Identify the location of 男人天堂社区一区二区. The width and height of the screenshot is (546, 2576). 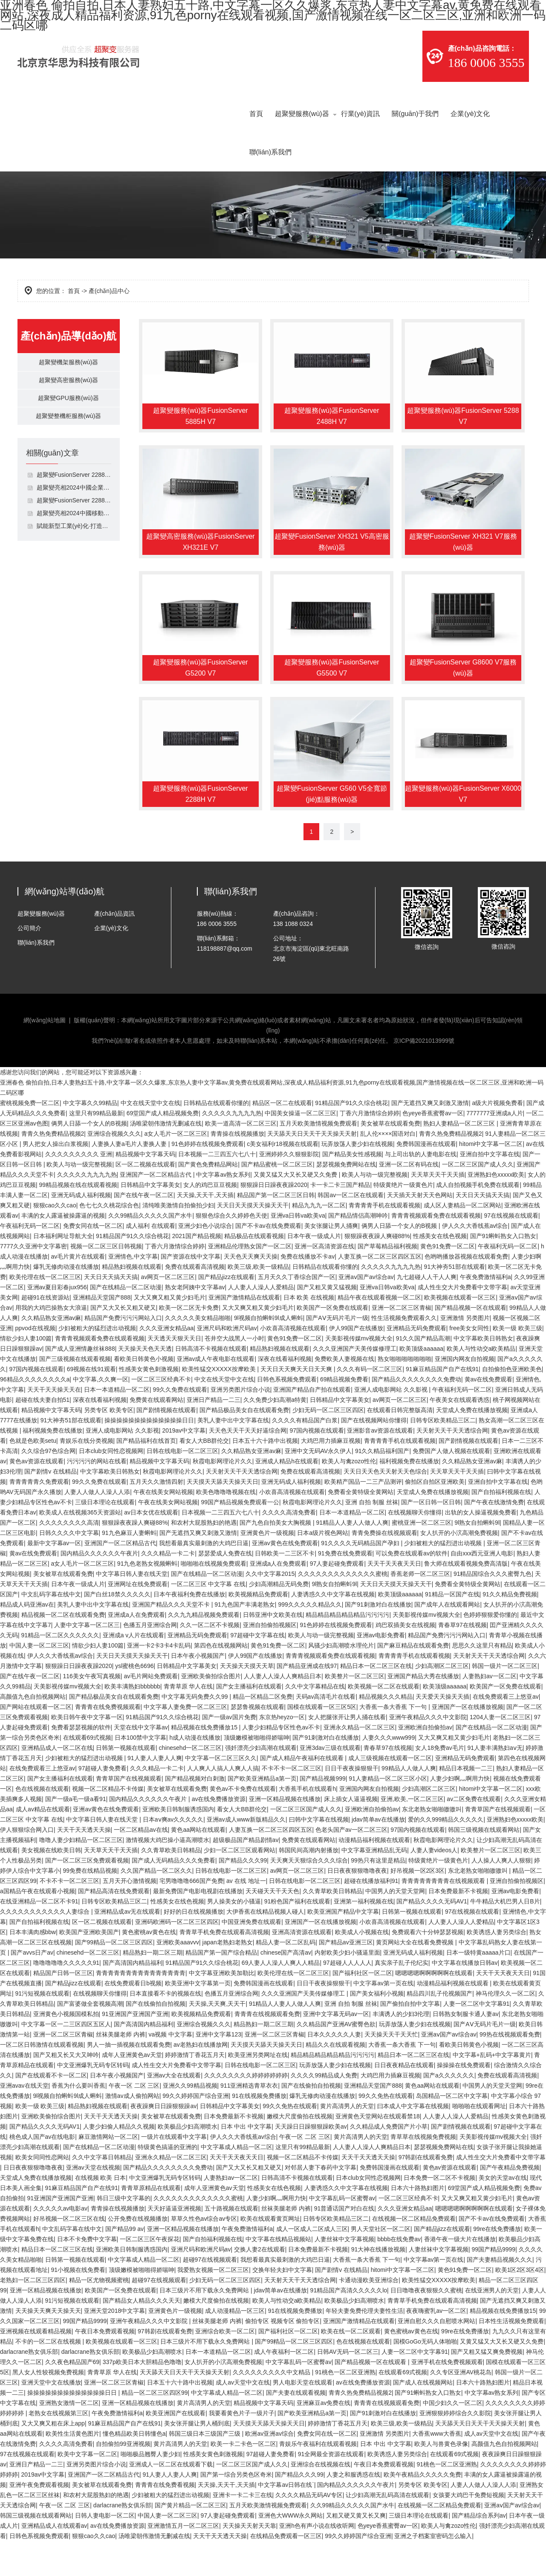
(380, 2263).